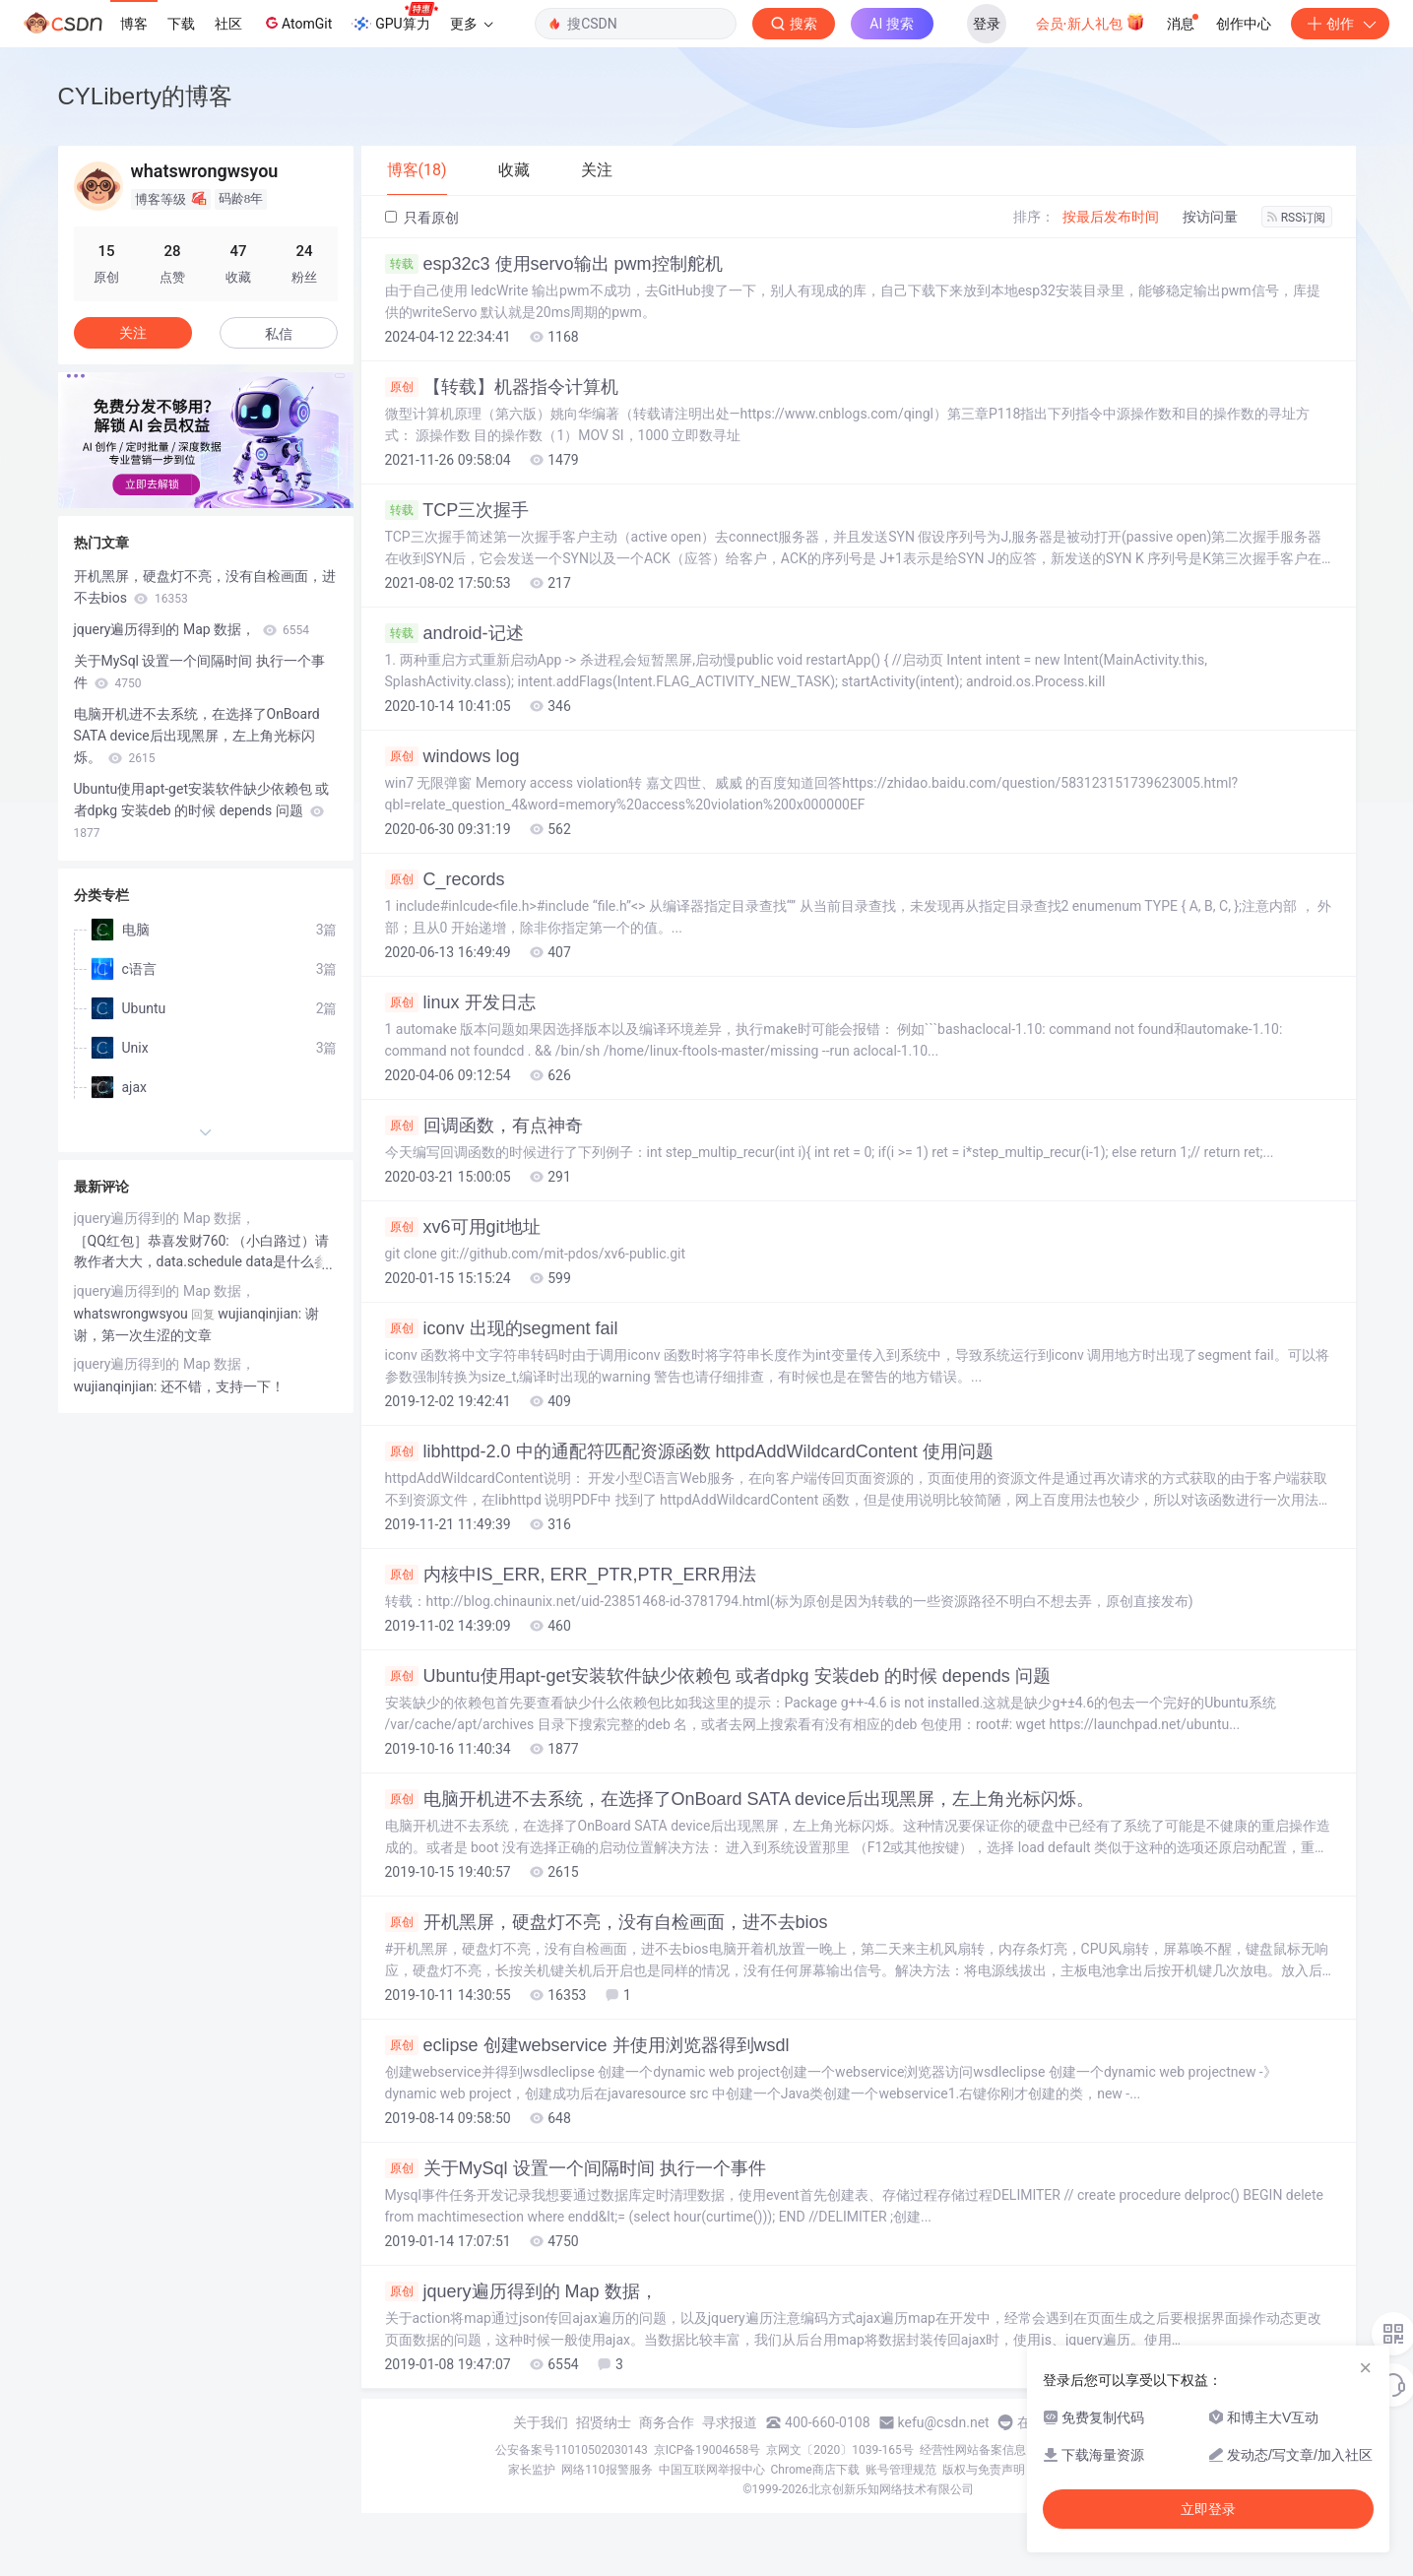 This screenshot has height=2576, width=1413. Describe the element at coordinates (445, 879) in the screenshot. I see `C_records` at that location.